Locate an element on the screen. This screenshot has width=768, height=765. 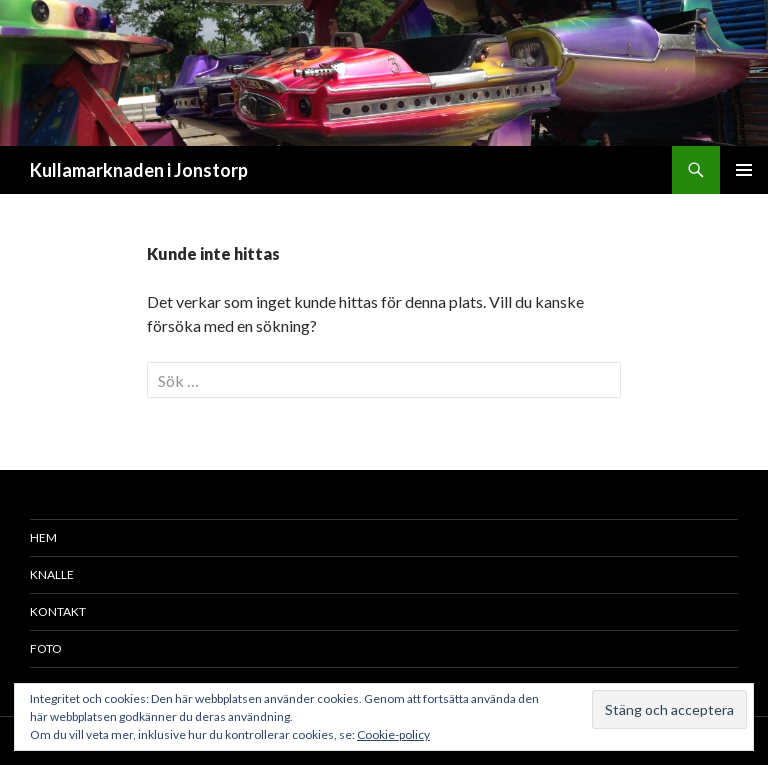
Foto is located at coordinates (46, 648).